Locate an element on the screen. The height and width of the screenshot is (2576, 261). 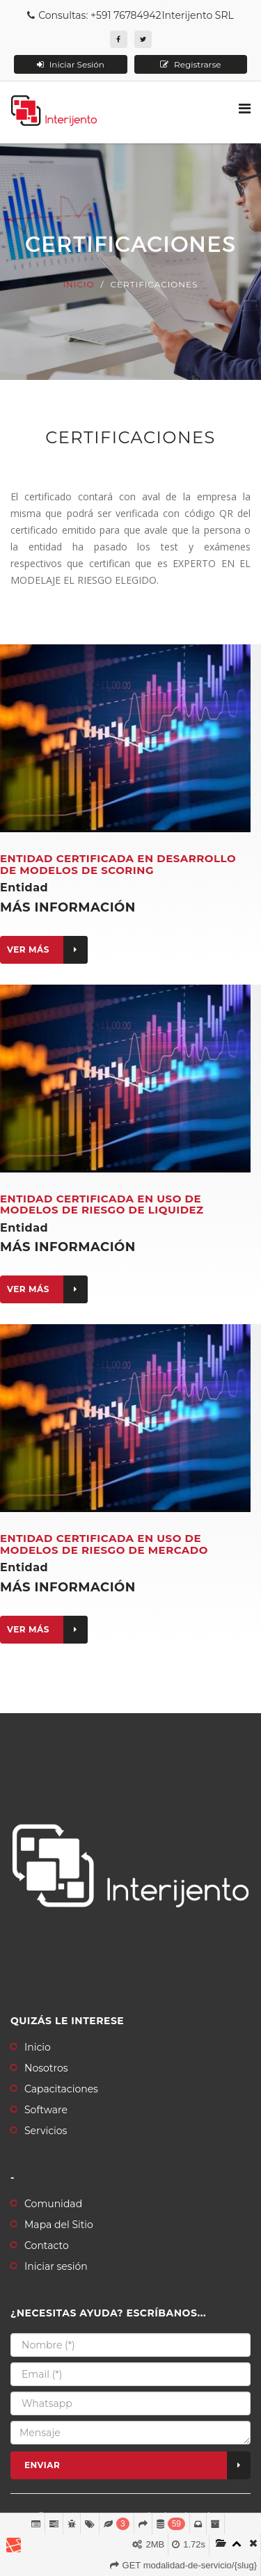
Servicios is located at coordinates (45, 2130).